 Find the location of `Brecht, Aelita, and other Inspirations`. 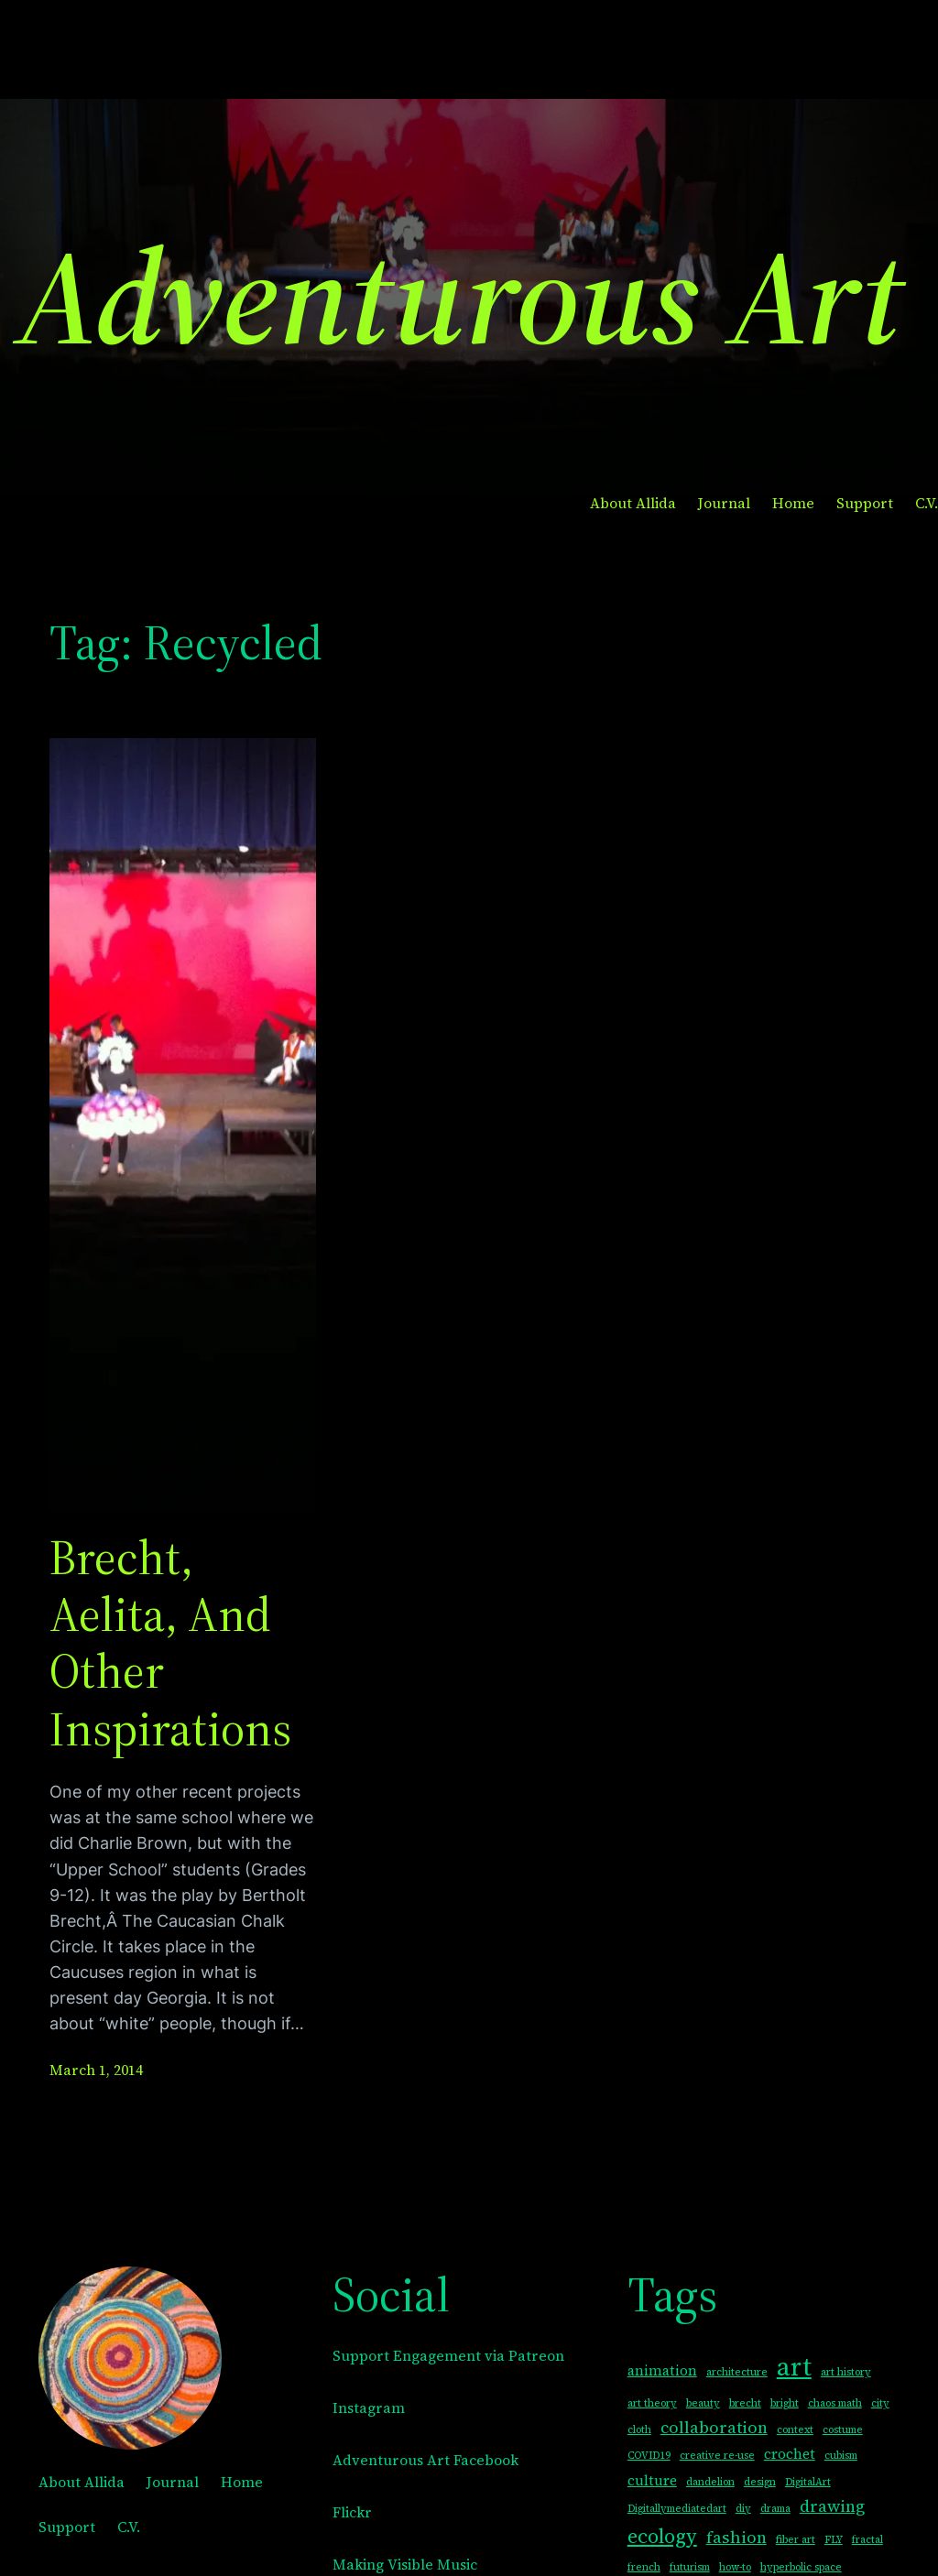

Brecht, Aelita, and other Inspirations is located at coordinates (170, 1643).